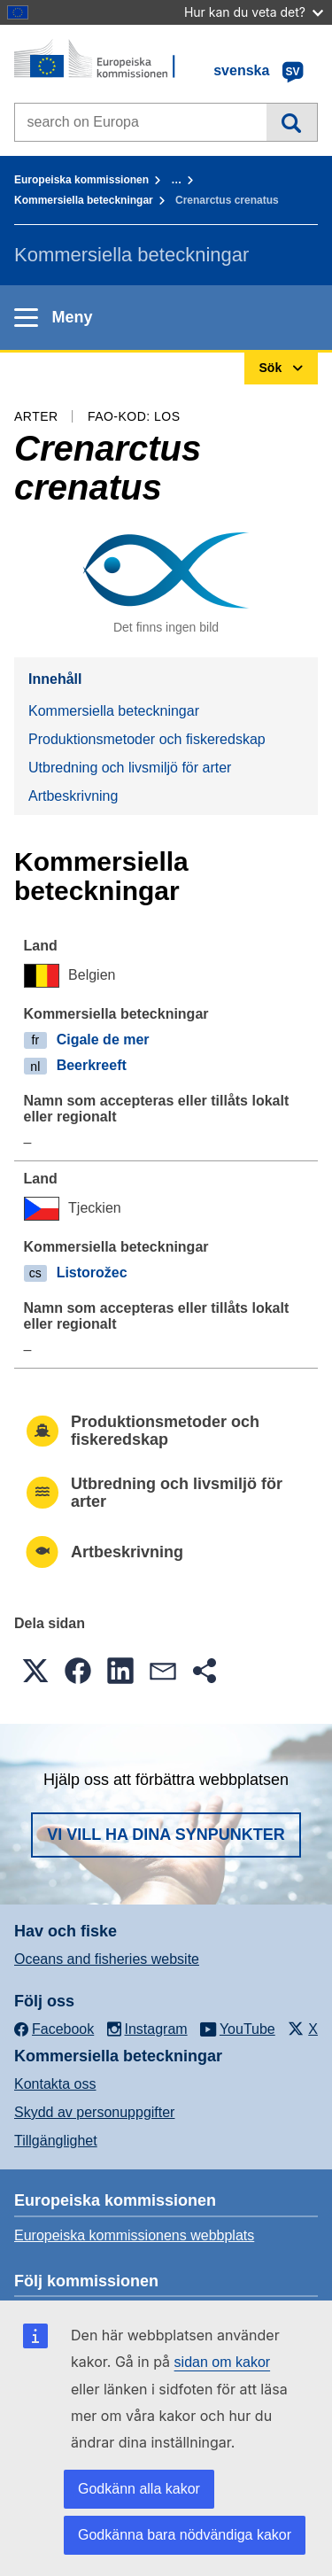 The image size is (332, 2576). What do you see at coordinates (83, 200) in the screenshot?
I see `Kommersiella beteckningar` at bounding box center [83, 200].